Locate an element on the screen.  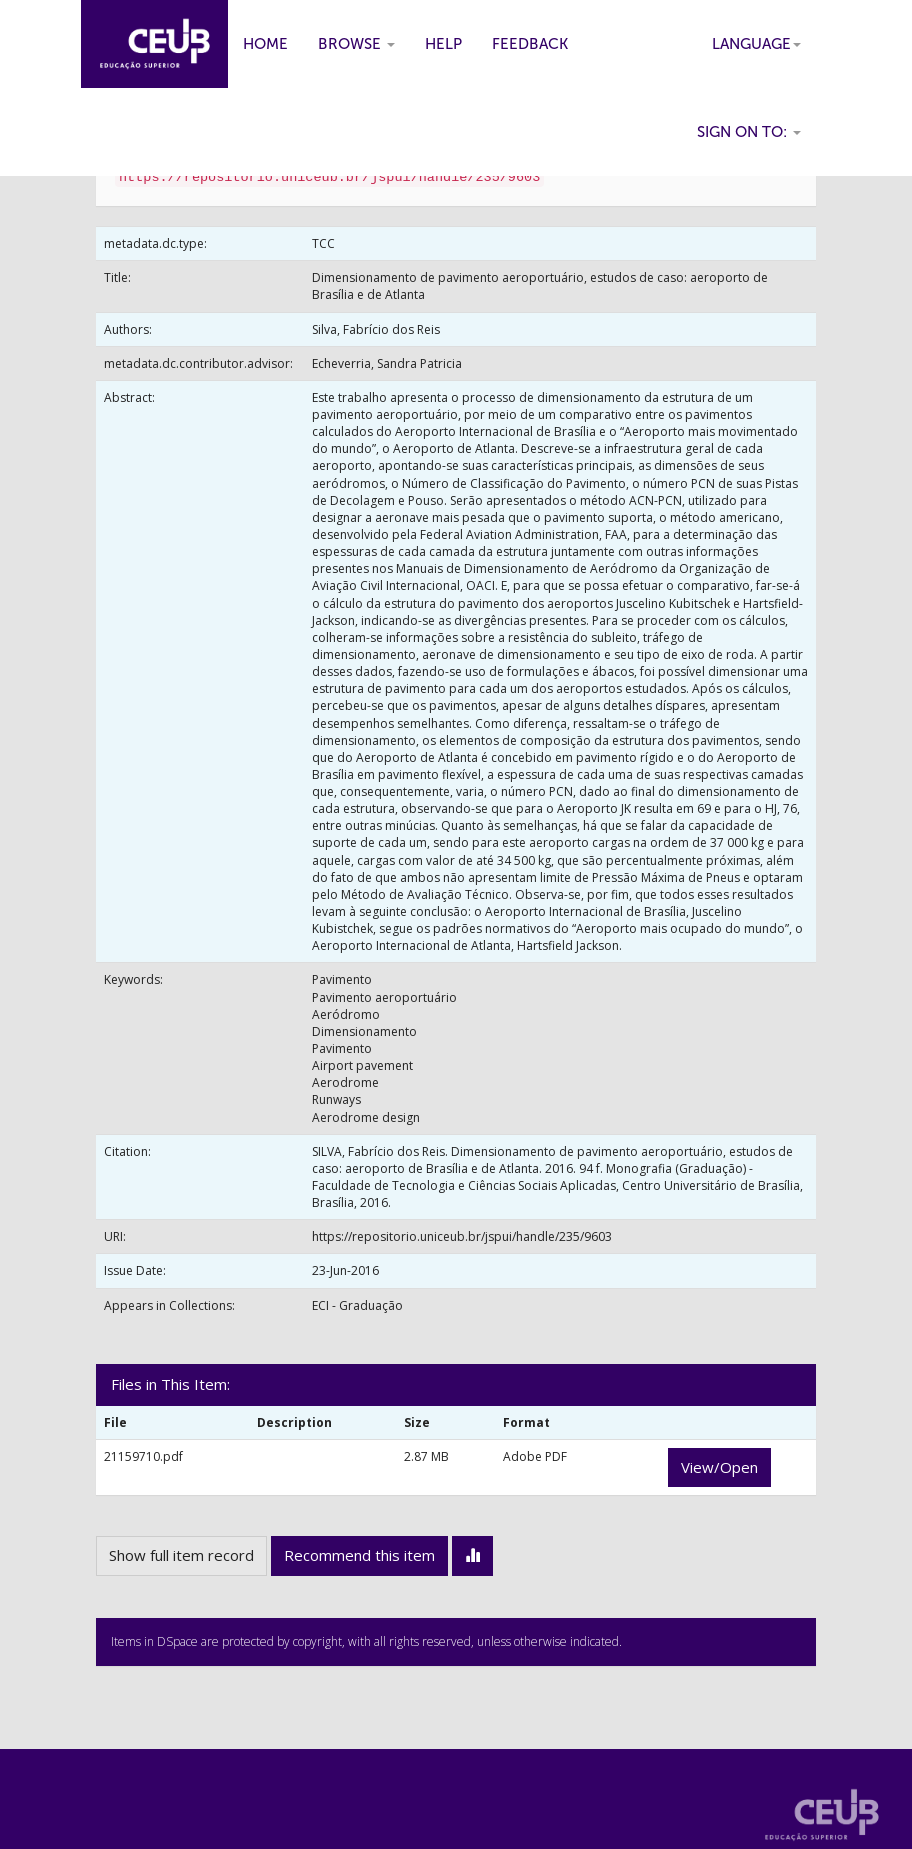
Language is located at coordinates (756, 44).